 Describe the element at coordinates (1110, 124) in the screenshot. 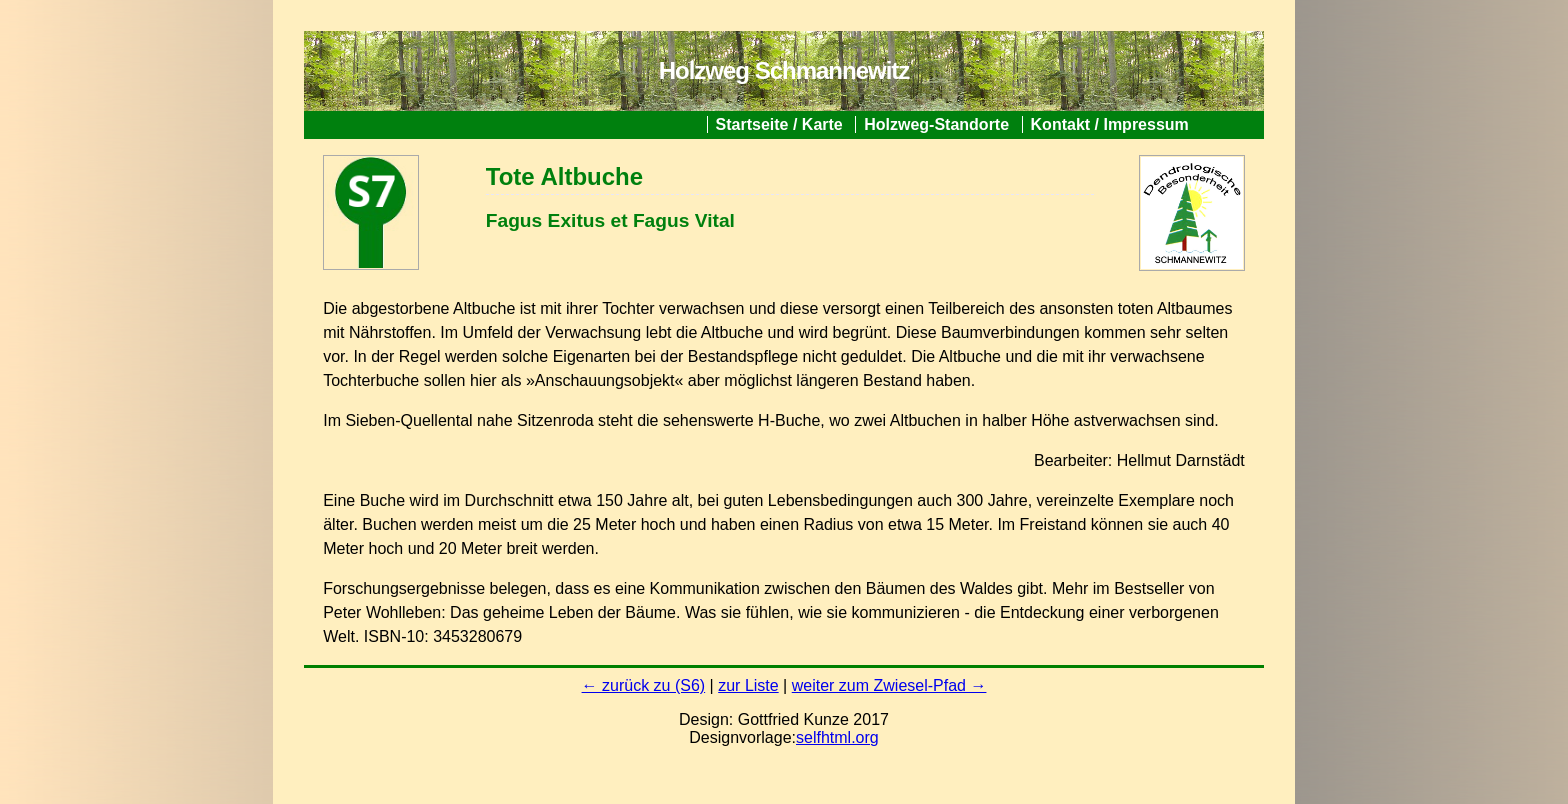

I see `Kontakt / Impressum` at that location.